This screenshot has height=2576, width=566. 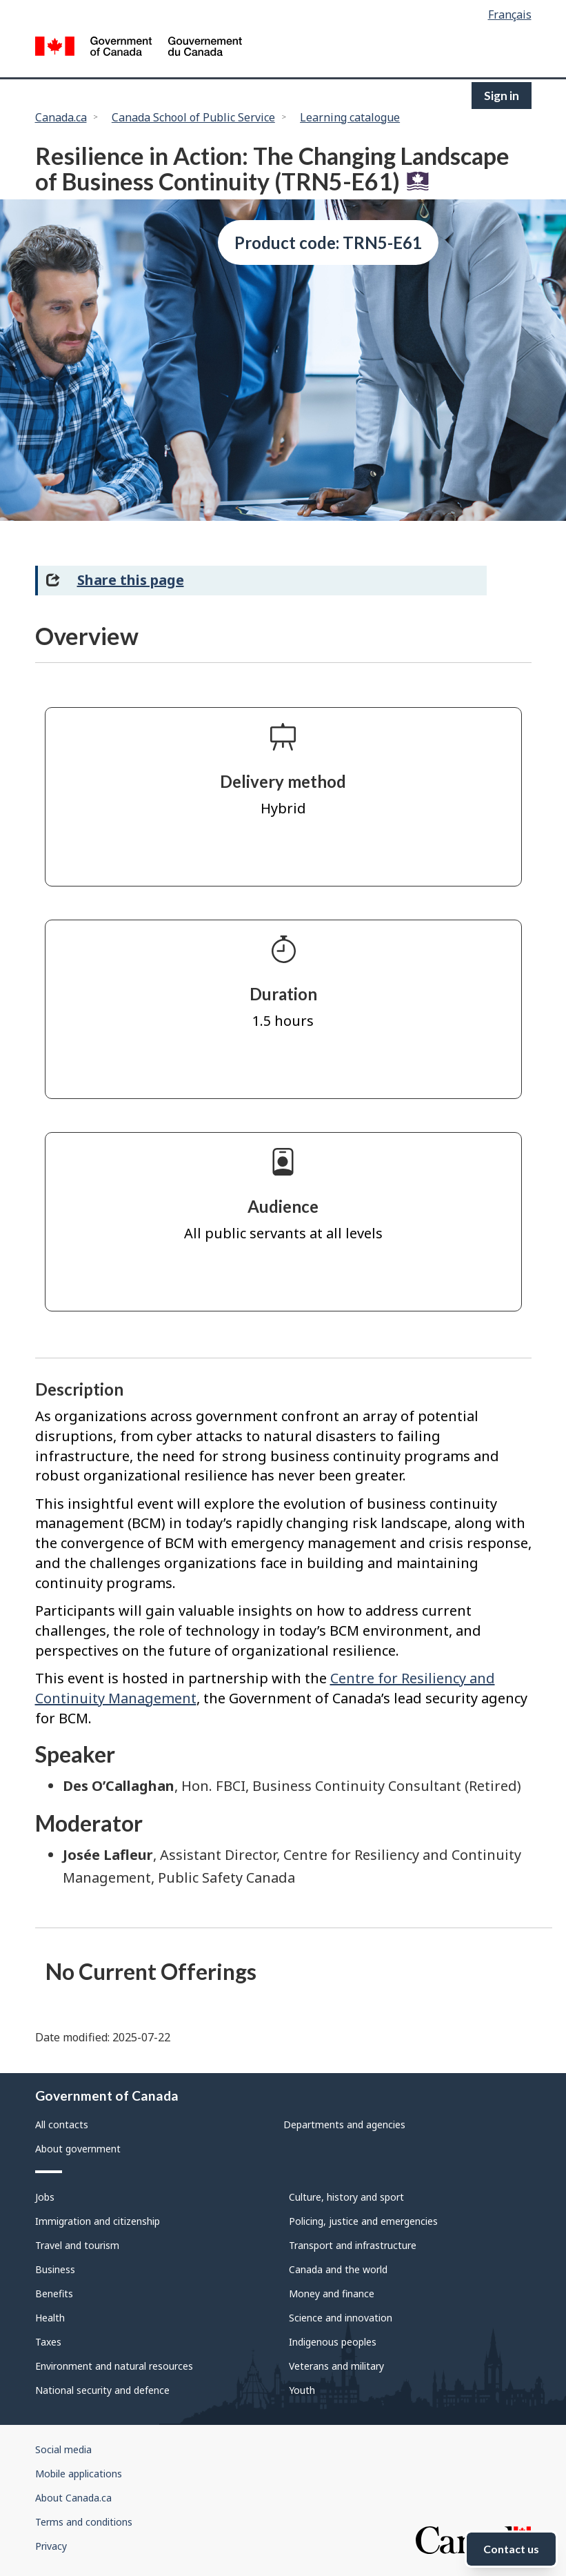 I want to click on Immigration and citizenship, so click(x=97, y=2221).